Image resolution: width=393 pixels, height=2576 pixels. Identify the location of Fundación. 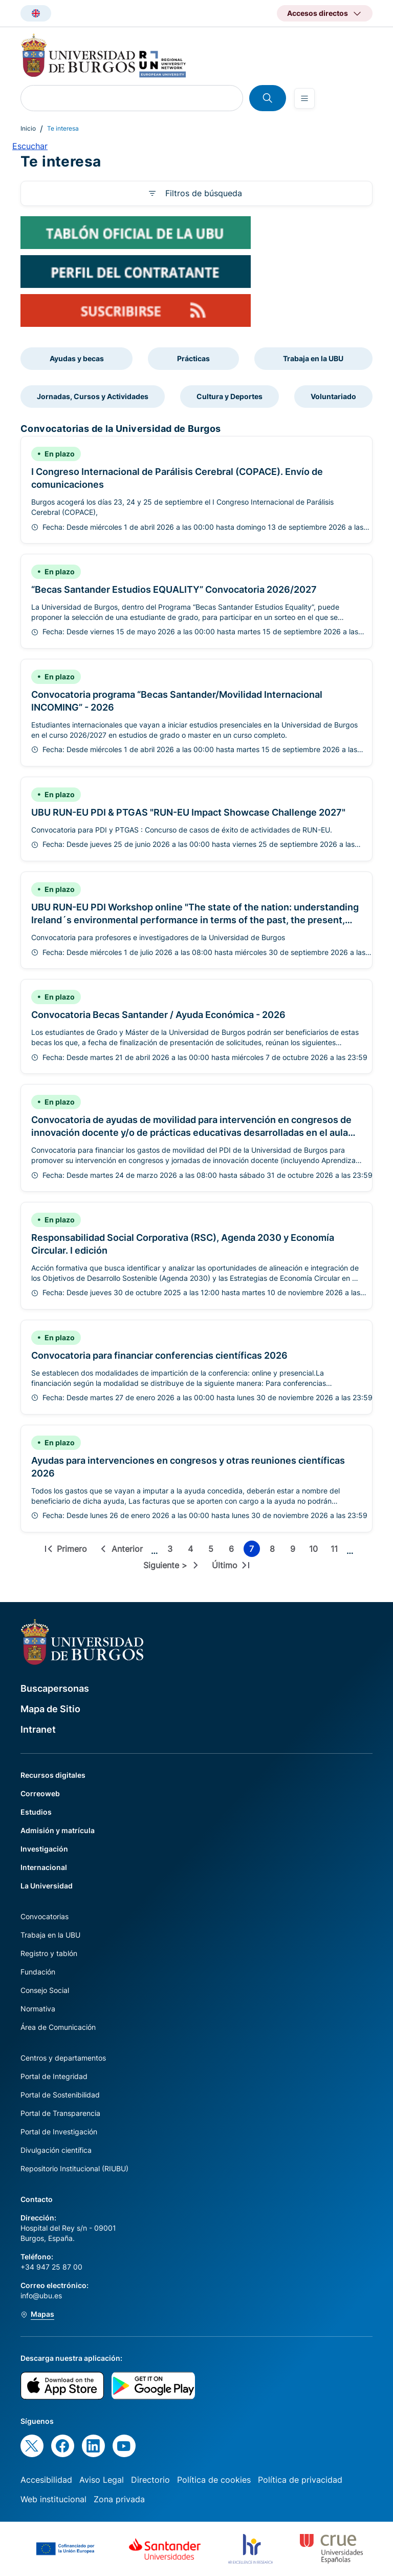
(37, 1971).